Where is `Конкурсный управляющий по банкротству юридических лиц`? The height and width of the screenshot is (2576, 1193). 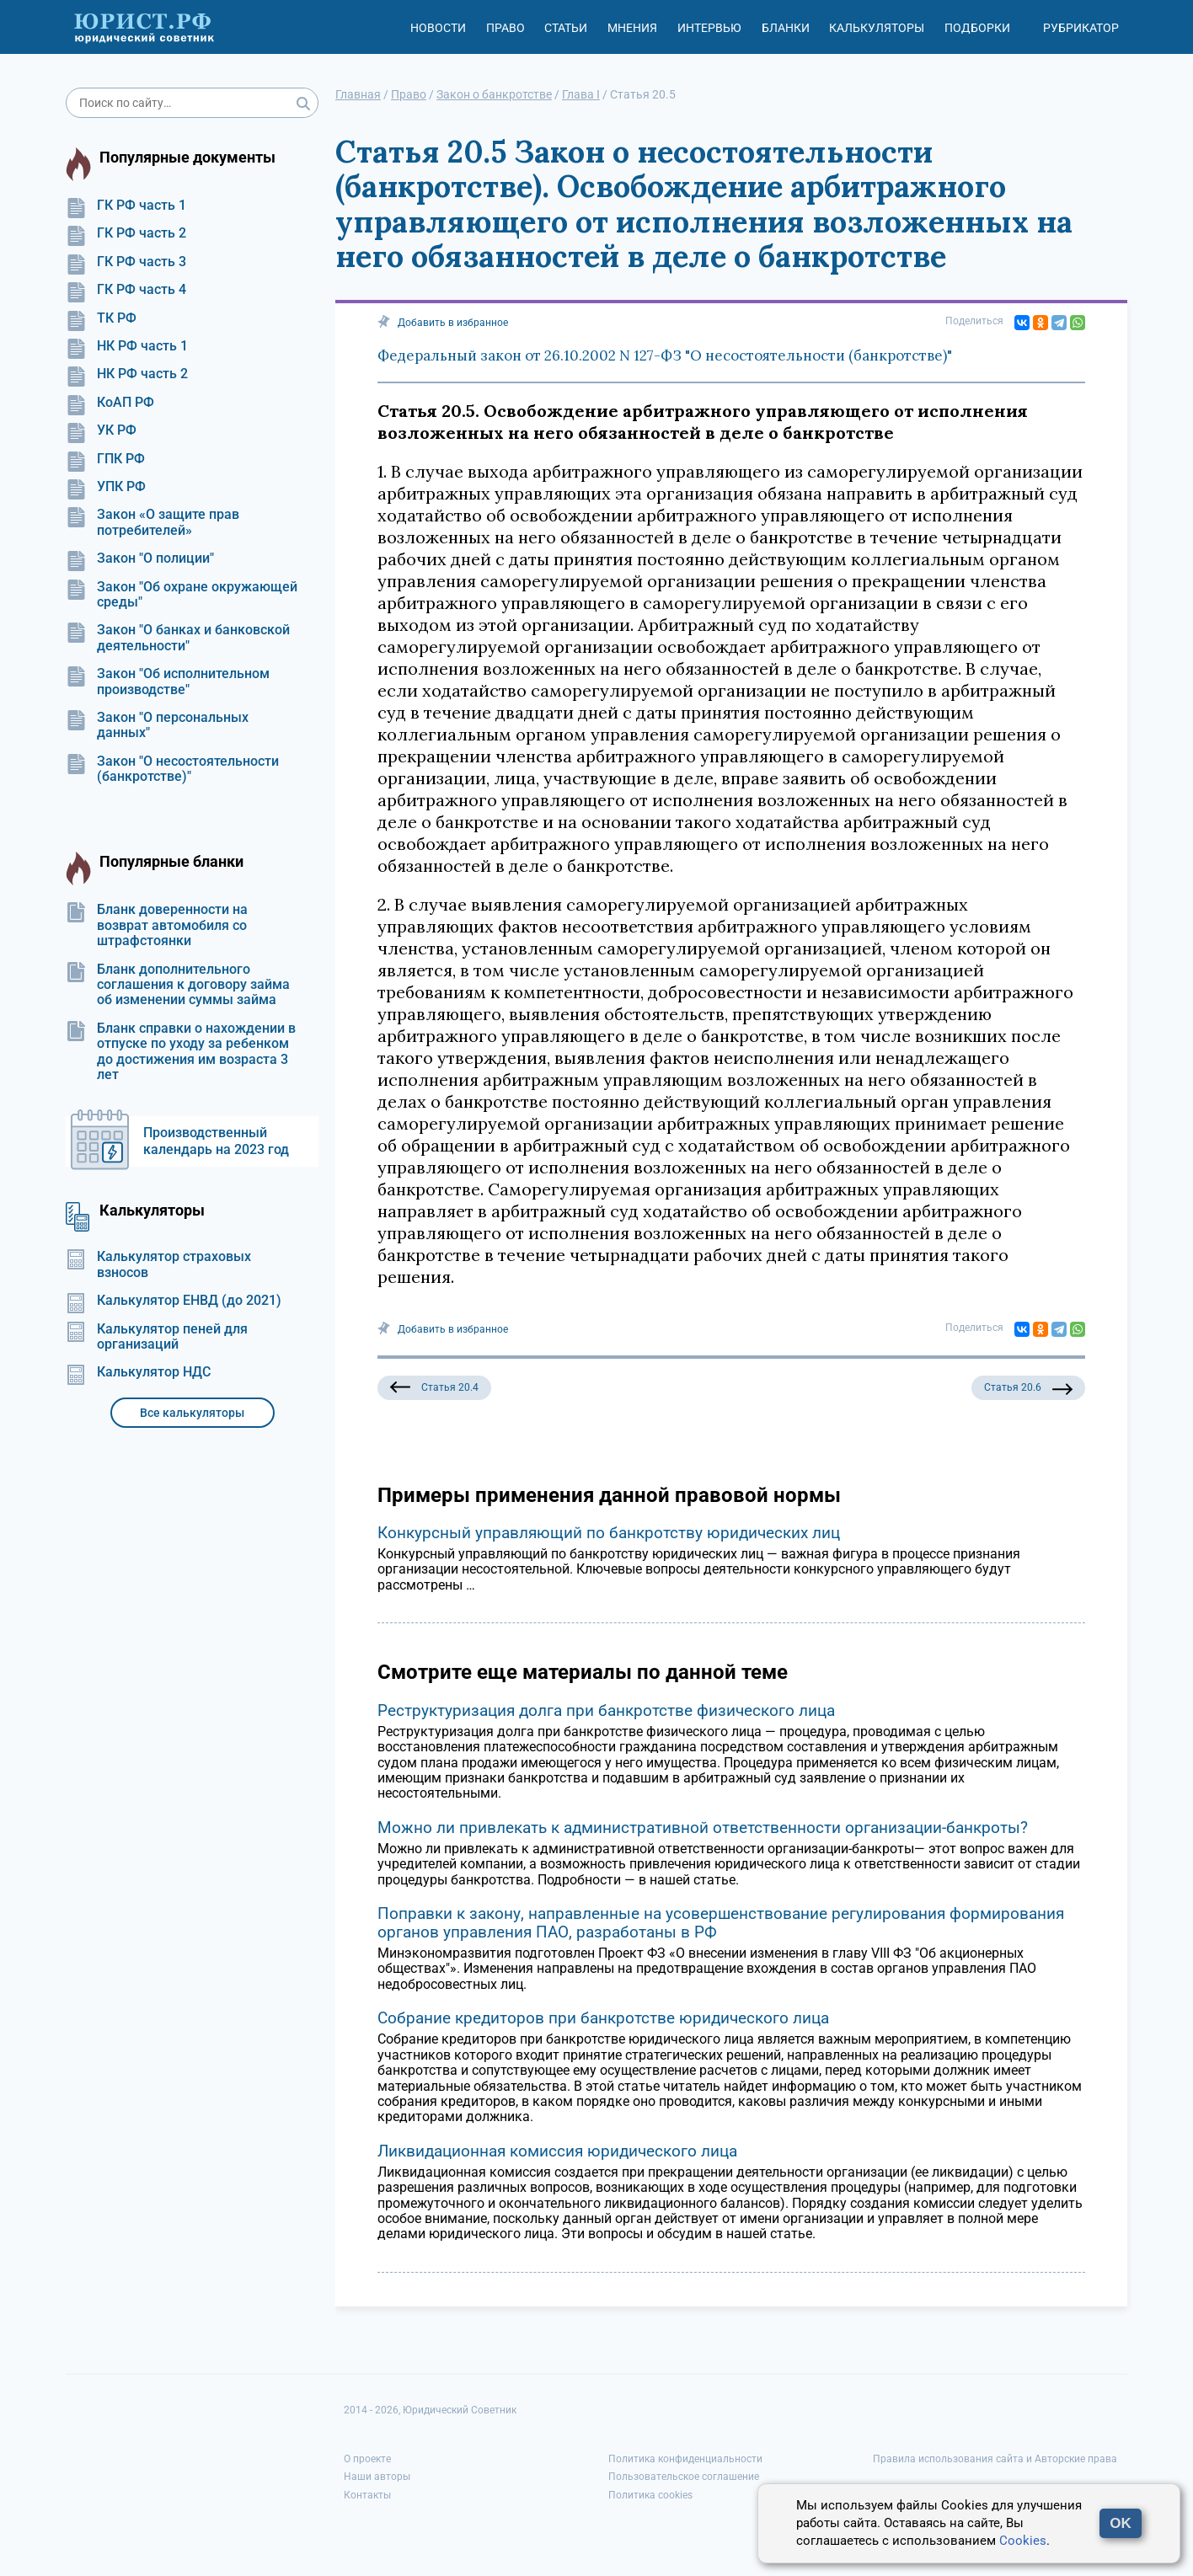 Конкурсный управляющий по банкротству юридических лиц is located at coordinates (608, 1532).